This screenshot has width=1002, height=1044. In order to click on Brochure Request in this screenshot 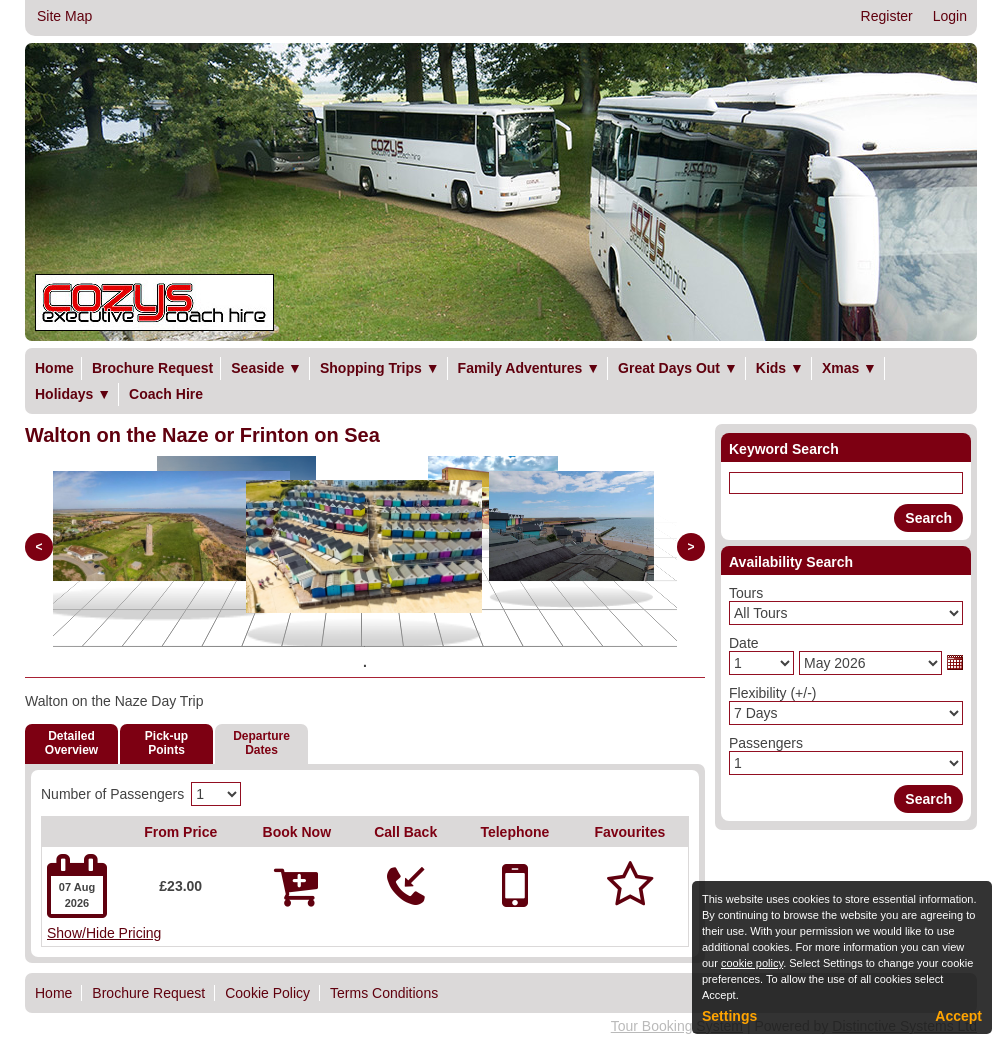, I will do `click(152, 368)`.